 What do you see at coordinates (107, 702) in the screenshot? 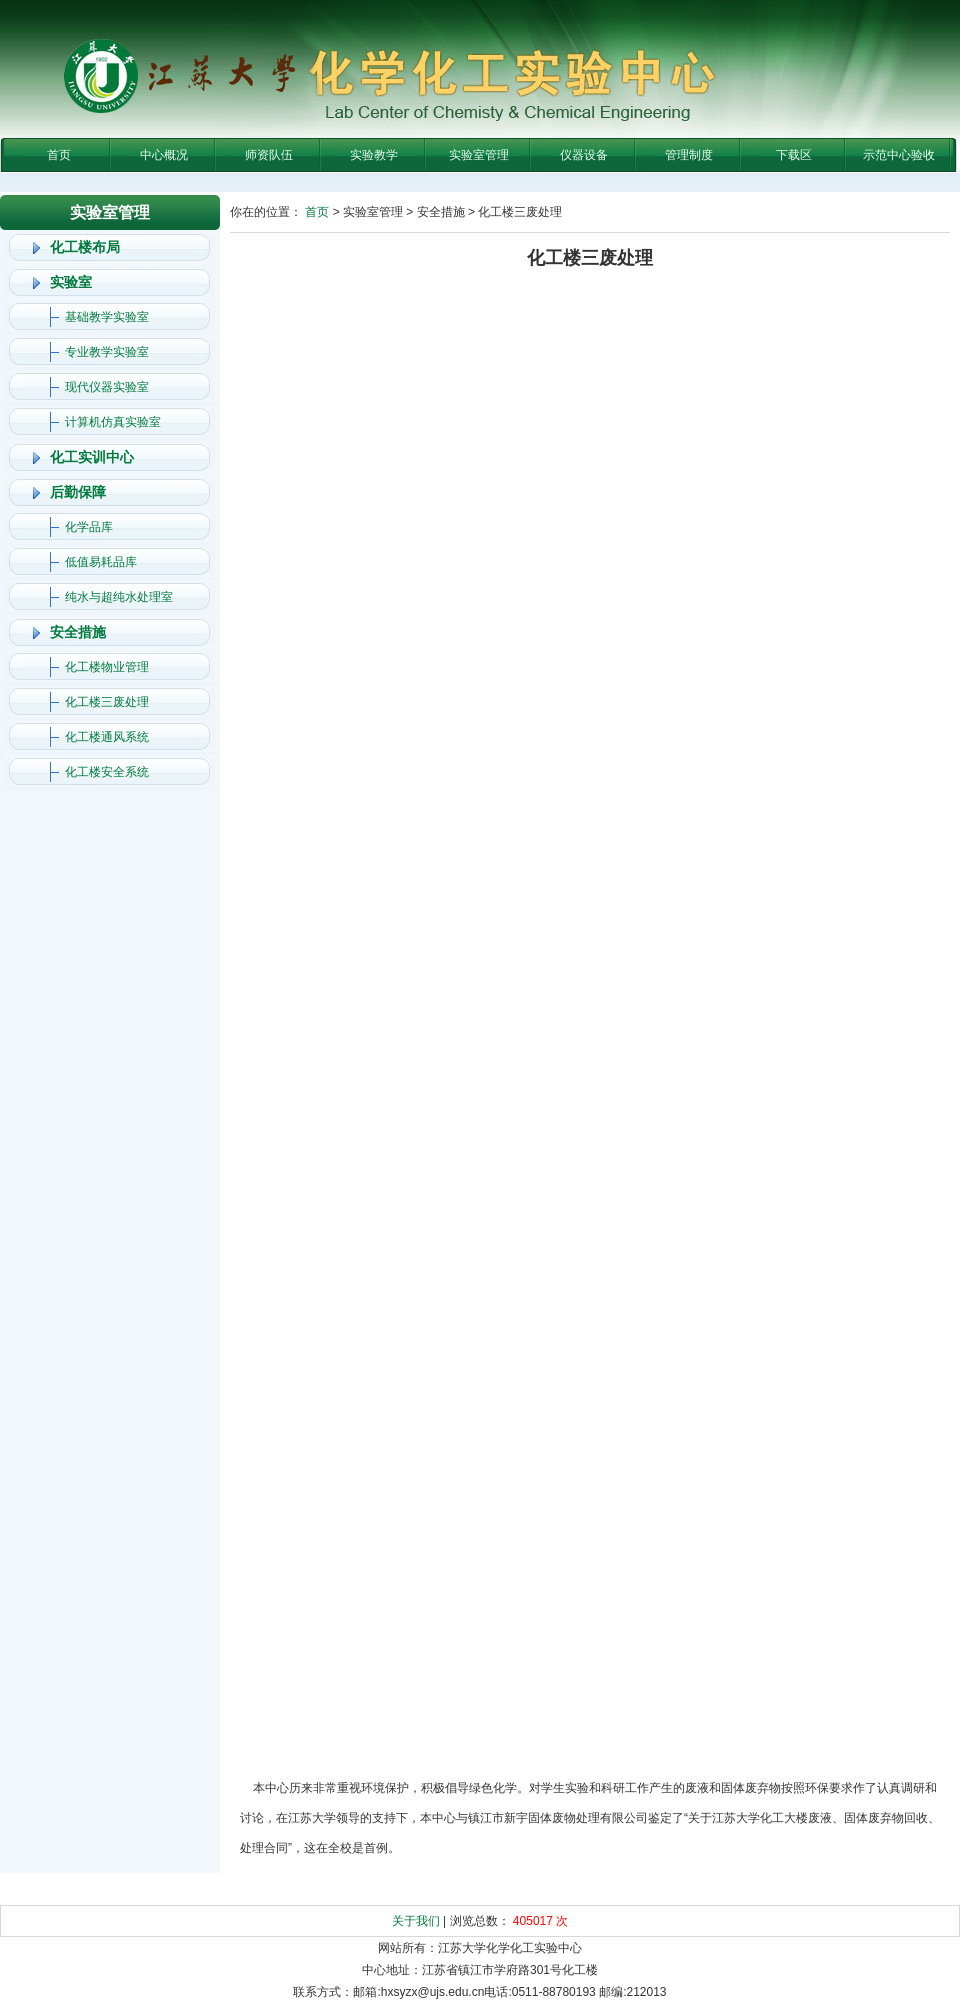
I see `化工楼三废处理` at bounding box center [107, 702].